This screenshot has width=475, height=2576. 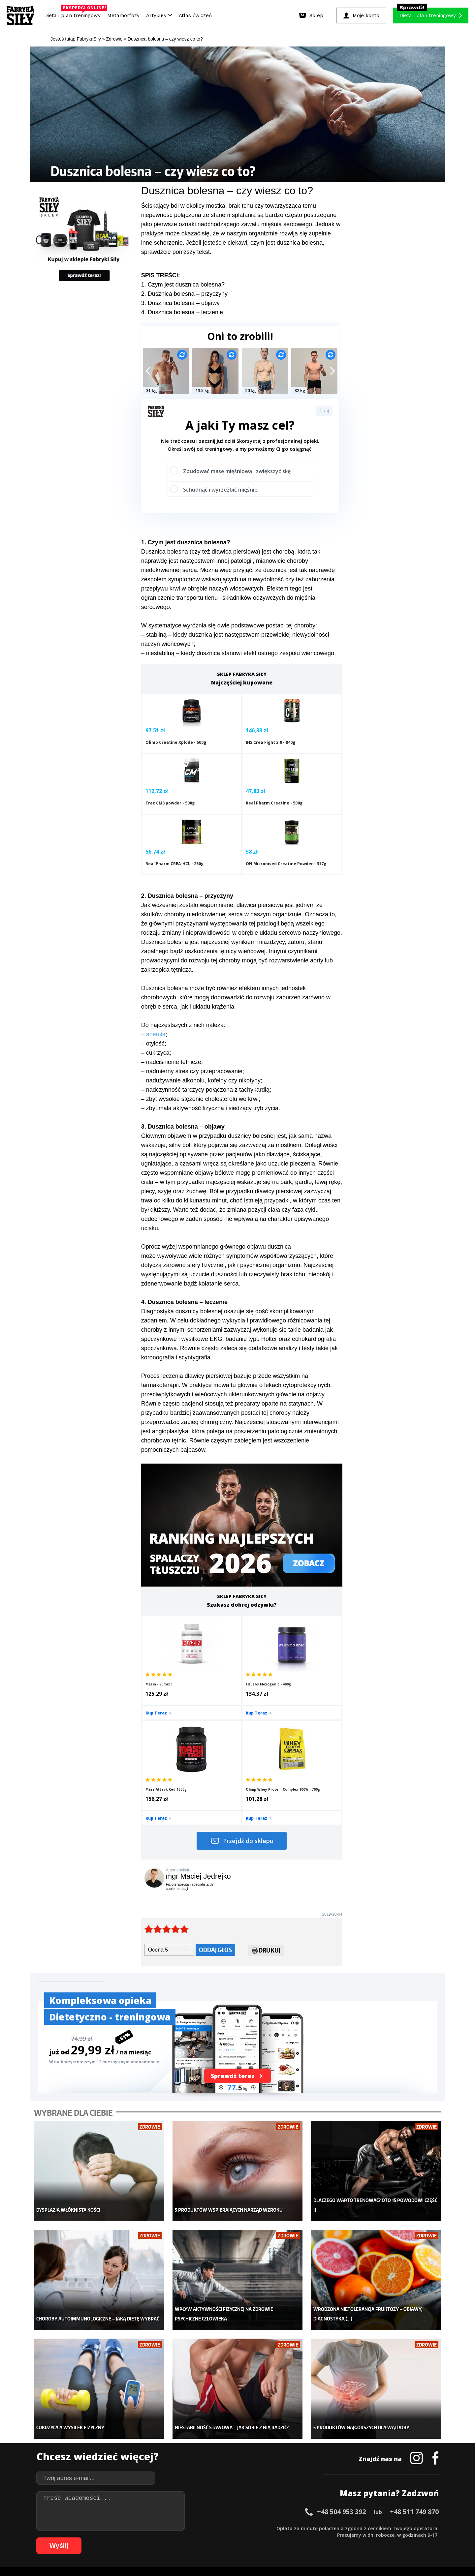 I want to click on Lifestyle, so click(x=192, y=2469).